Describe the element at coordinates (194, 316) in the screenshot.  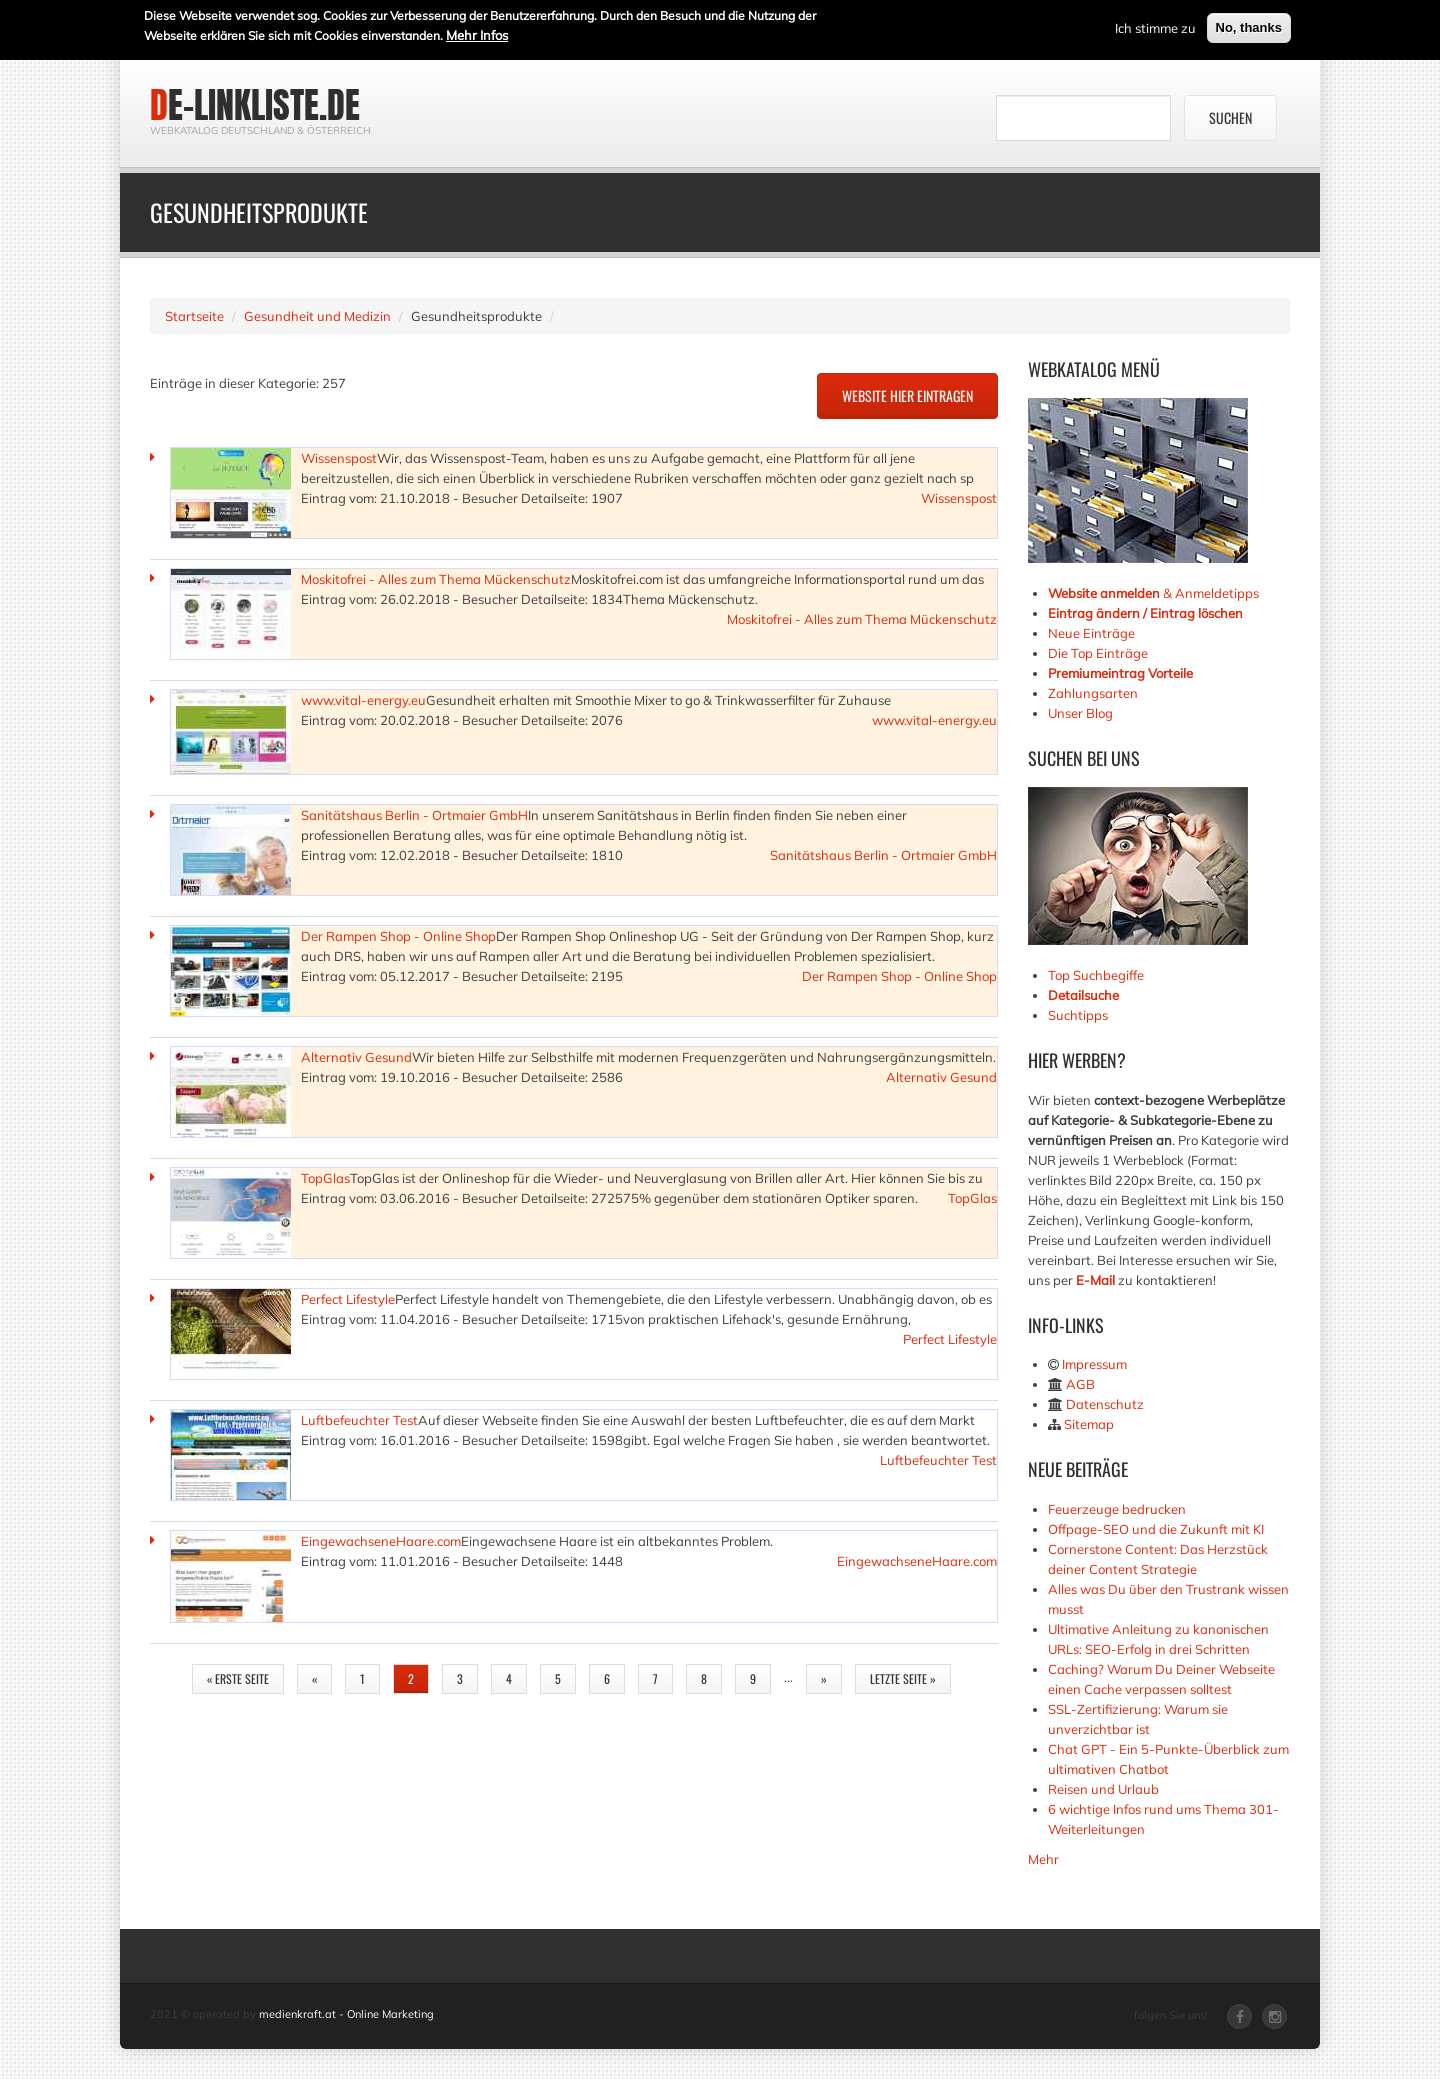
I see `Startseite` at that location.